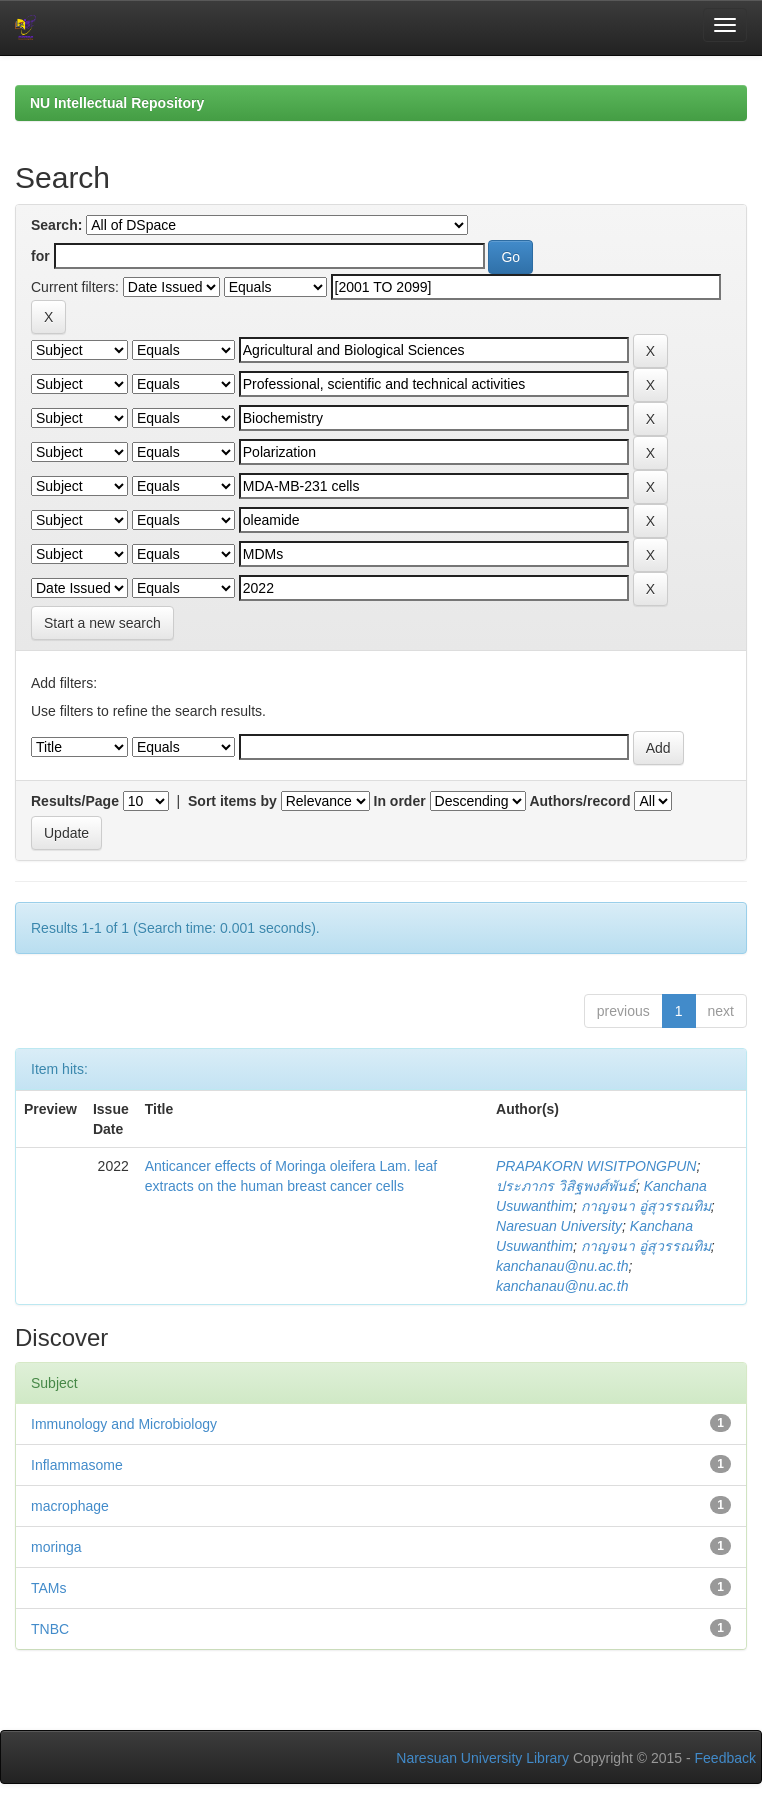 The width and height of the screenshot is (762, 1804). I want to click on TNBC, so click(50, 1629).